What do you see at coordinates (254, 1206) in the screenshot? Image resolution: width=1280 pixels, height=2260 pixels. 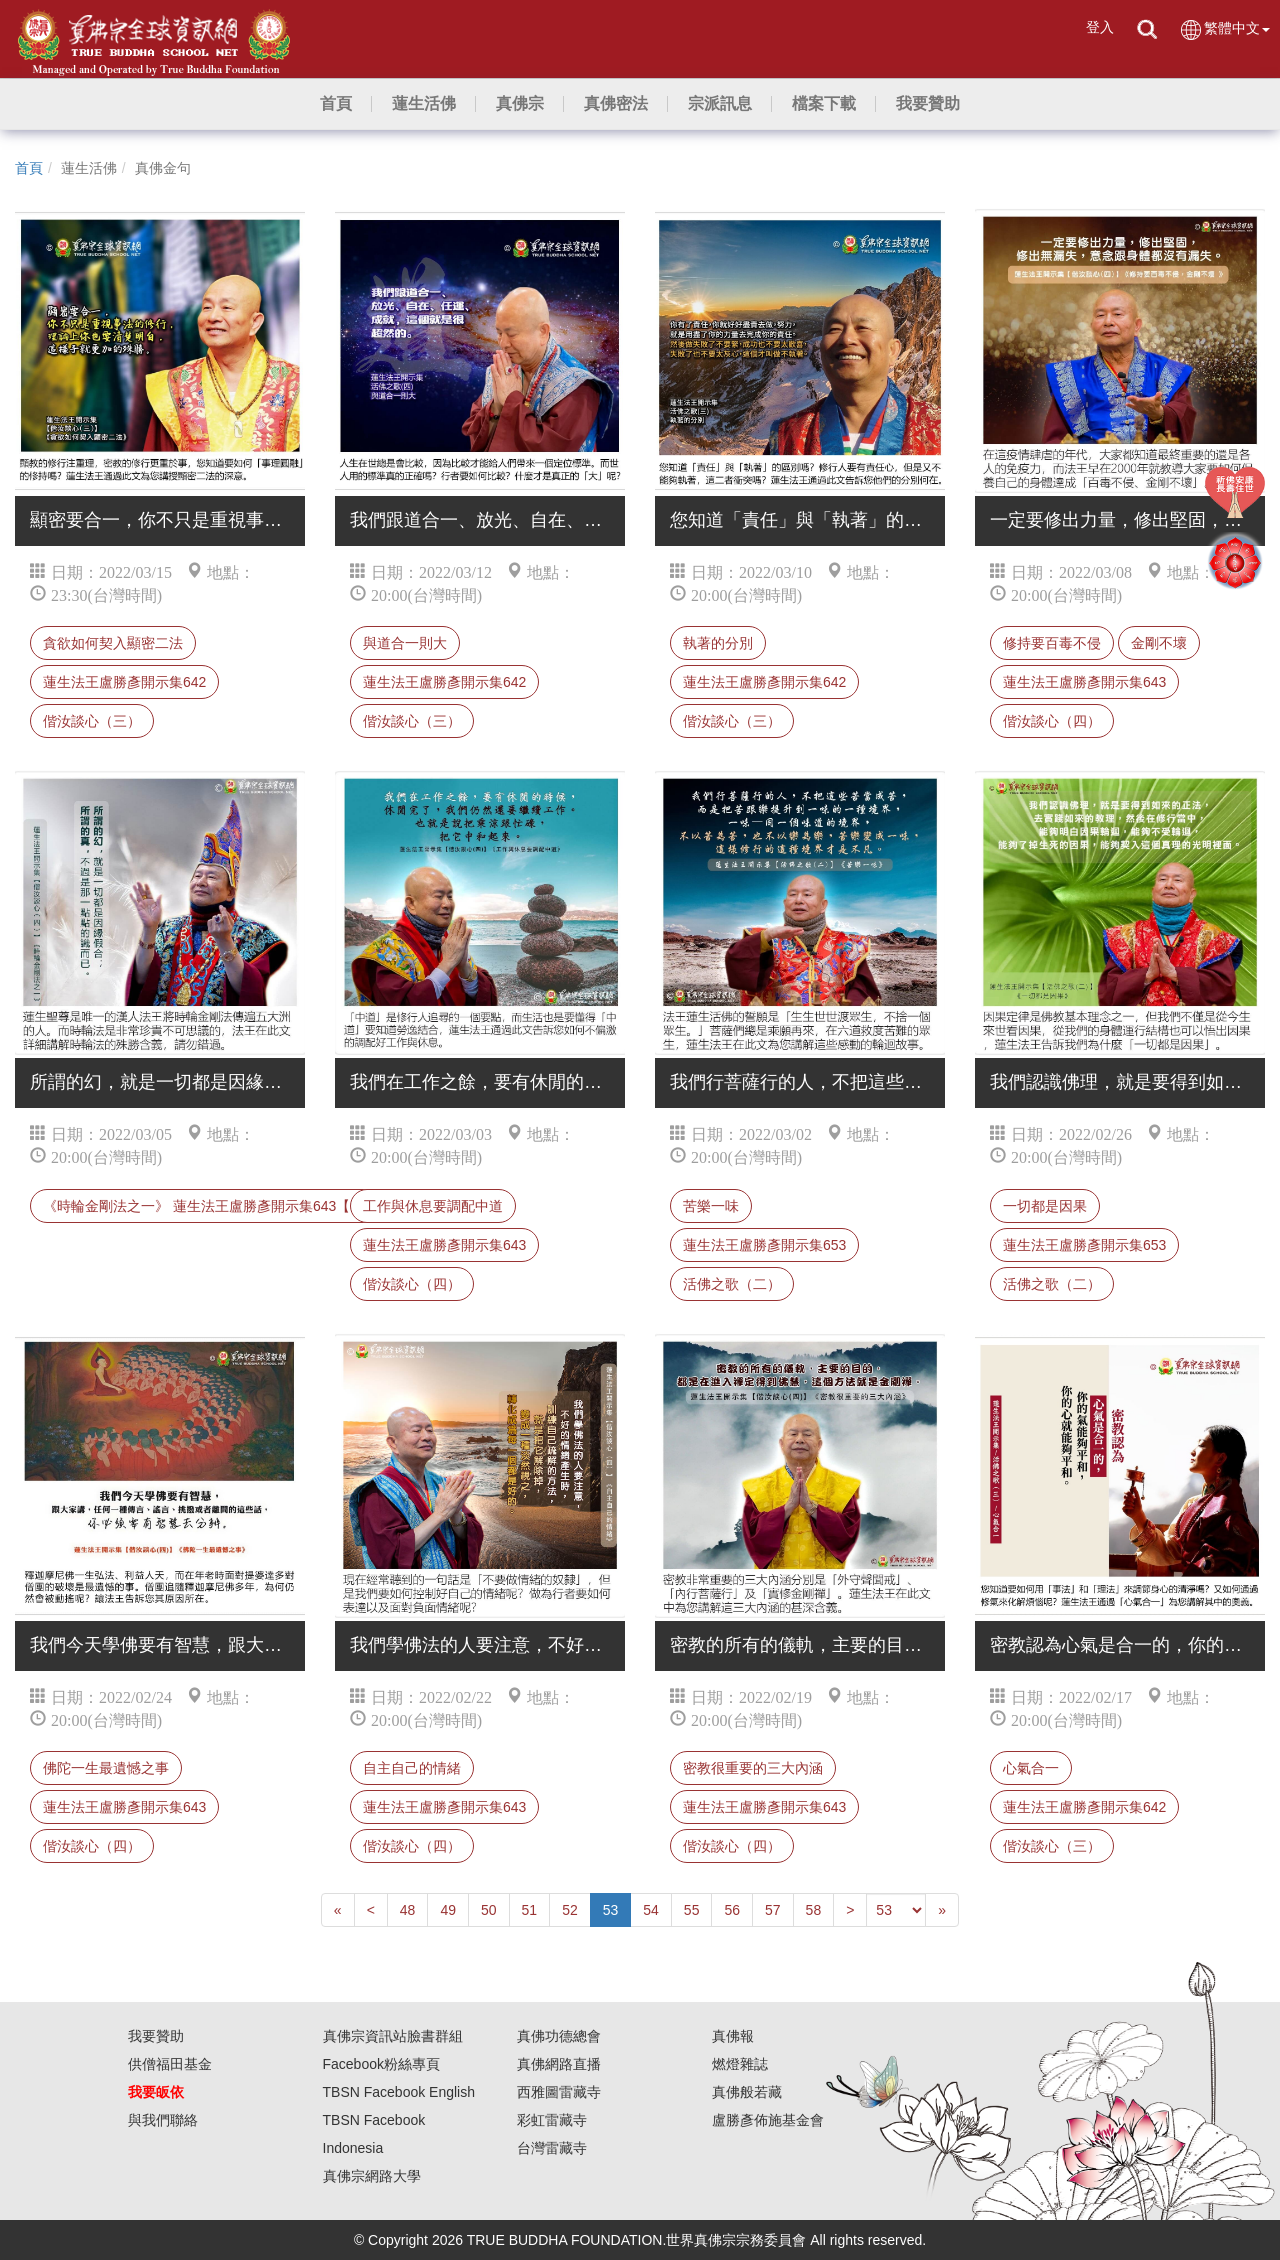 I see `《時輪金剛法之一》 蓮生法王盧勝彥開示集643【偕汝談心（四） 】` at bounding box center [254, 1206].